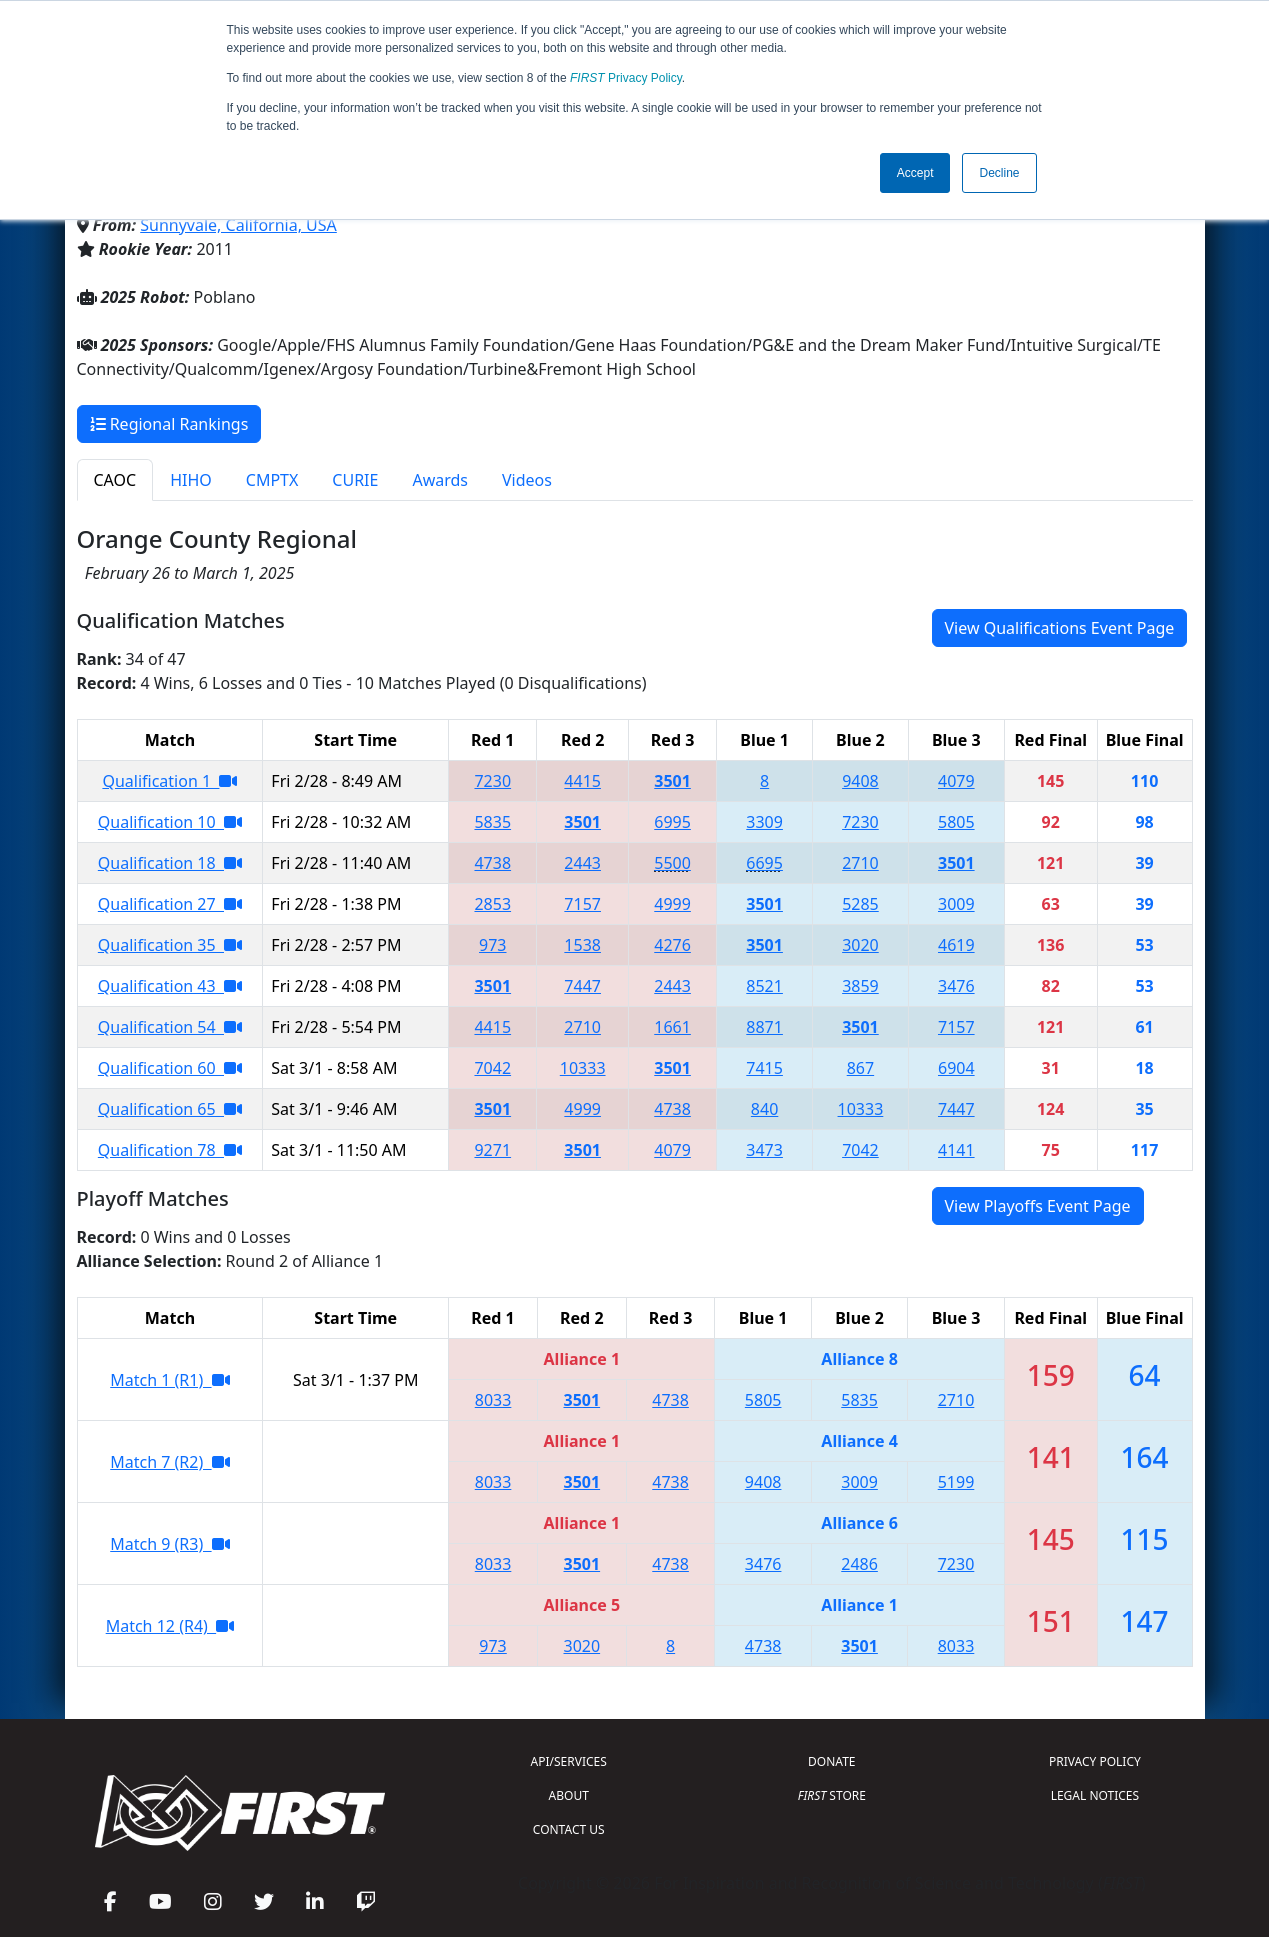 The height and width of the screenshot is (1937, 1269). Describe the element at coordinates (170, 1027) in the screenshot. I see `Qualification 54` at that location.